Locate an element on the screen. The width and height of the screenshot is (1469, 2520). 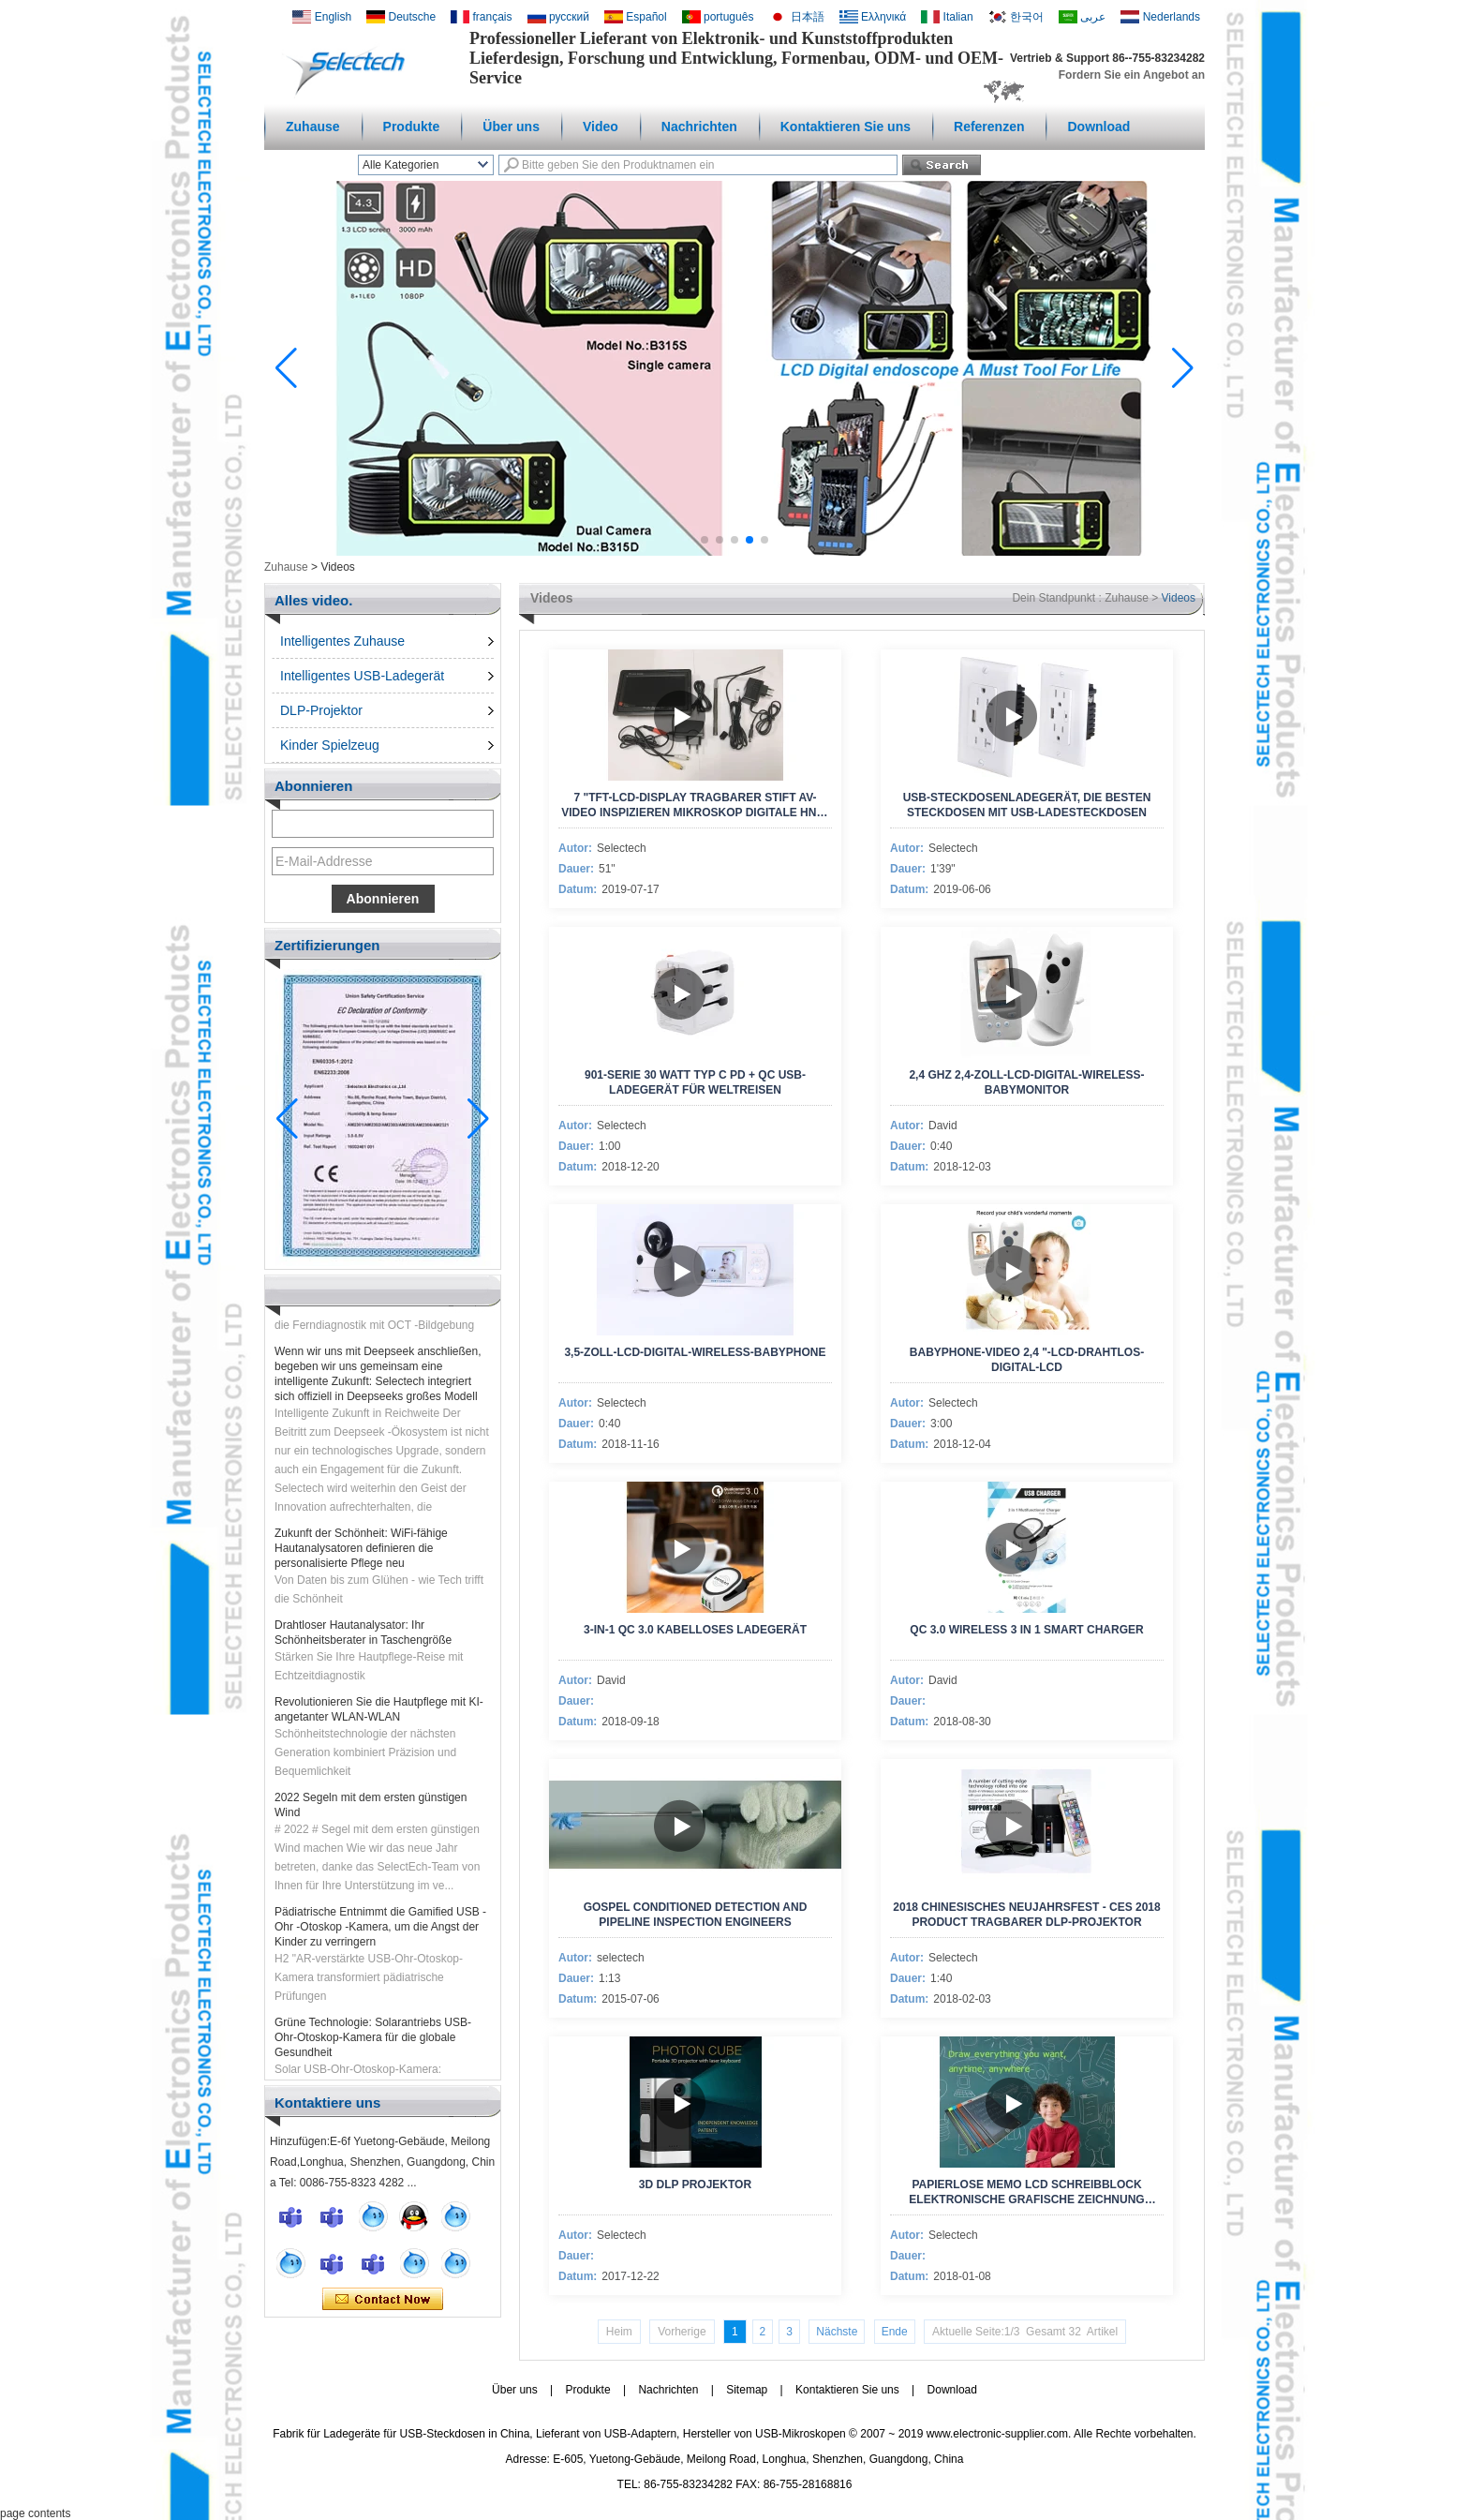
Download is located at coordinates (1098, 126).